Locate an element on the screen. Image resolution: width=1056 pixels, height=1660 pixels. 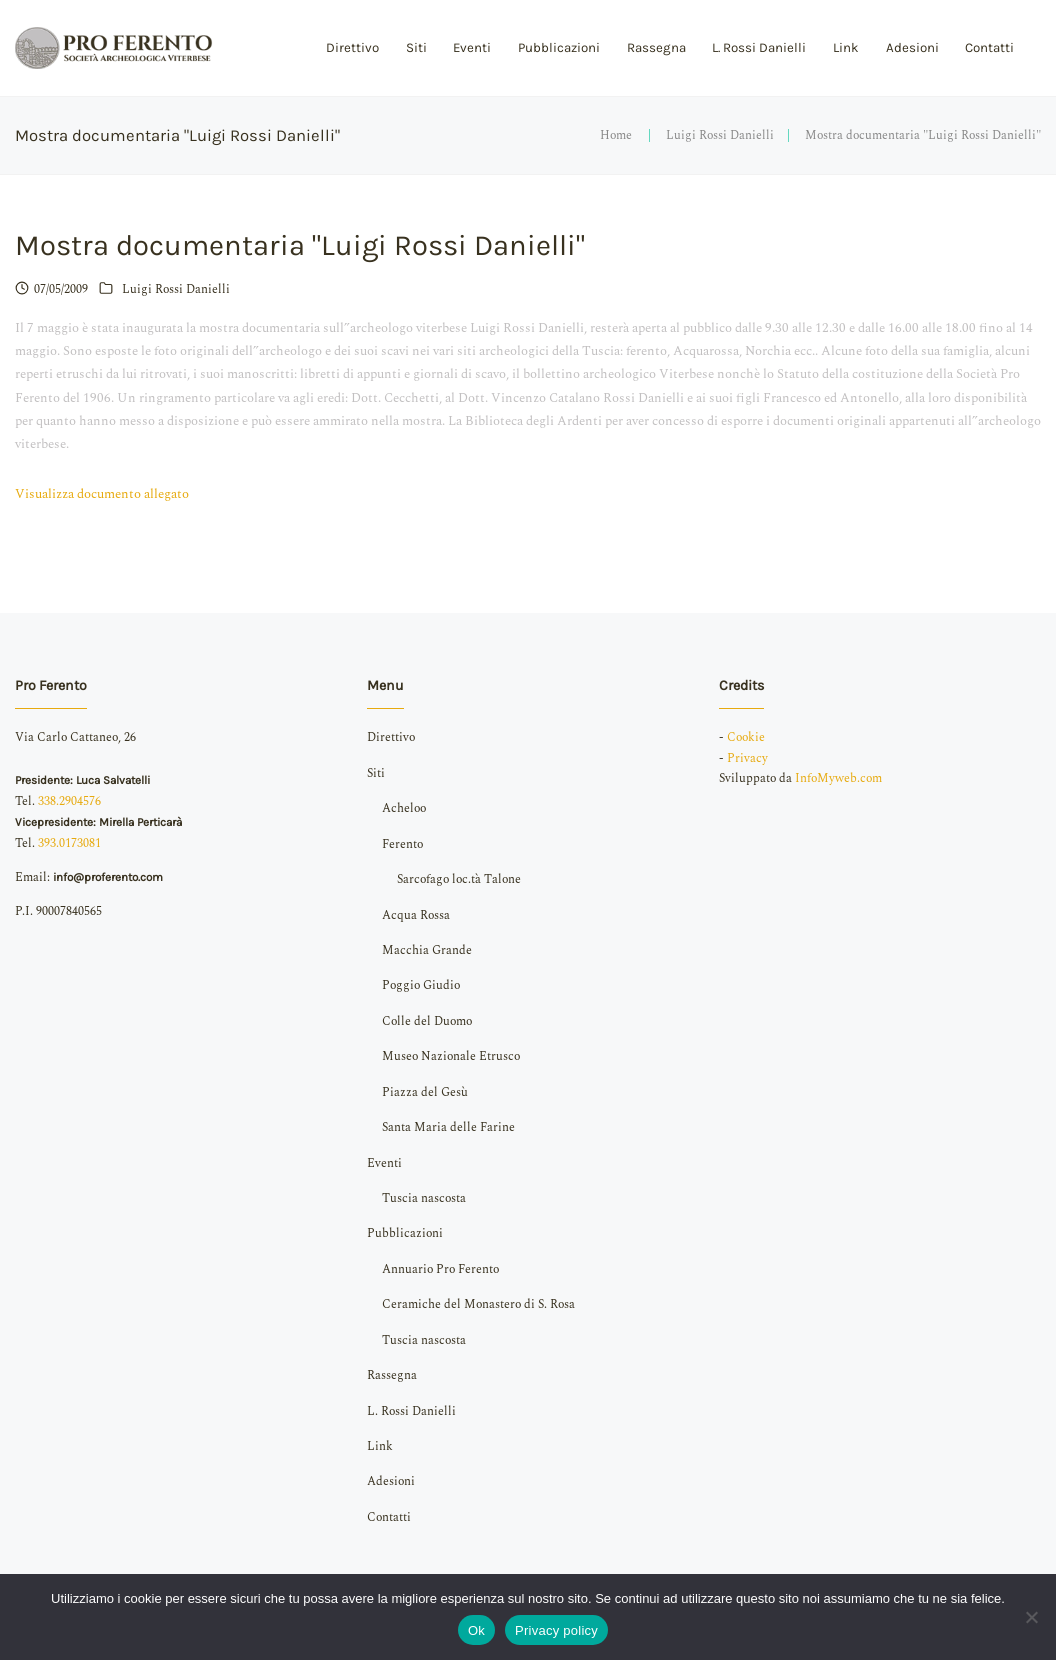
Privacy policy is located at coordinates (556, 1630).